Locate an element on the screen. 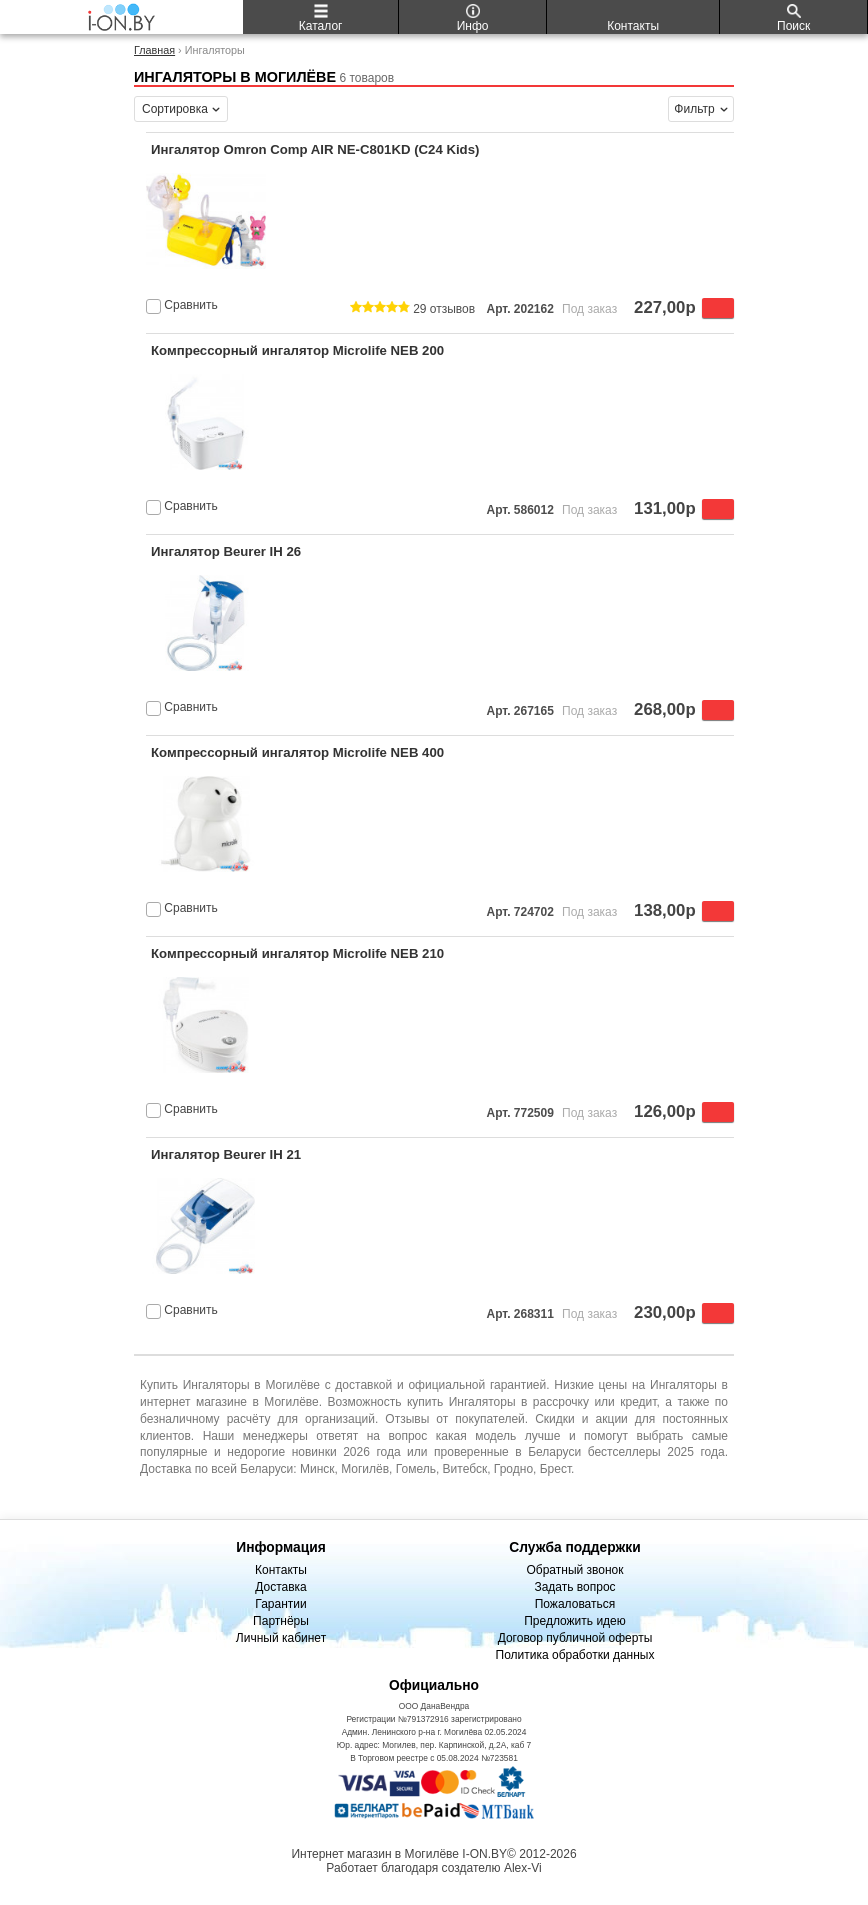  Доставка is located at coordinates (281, 1587).